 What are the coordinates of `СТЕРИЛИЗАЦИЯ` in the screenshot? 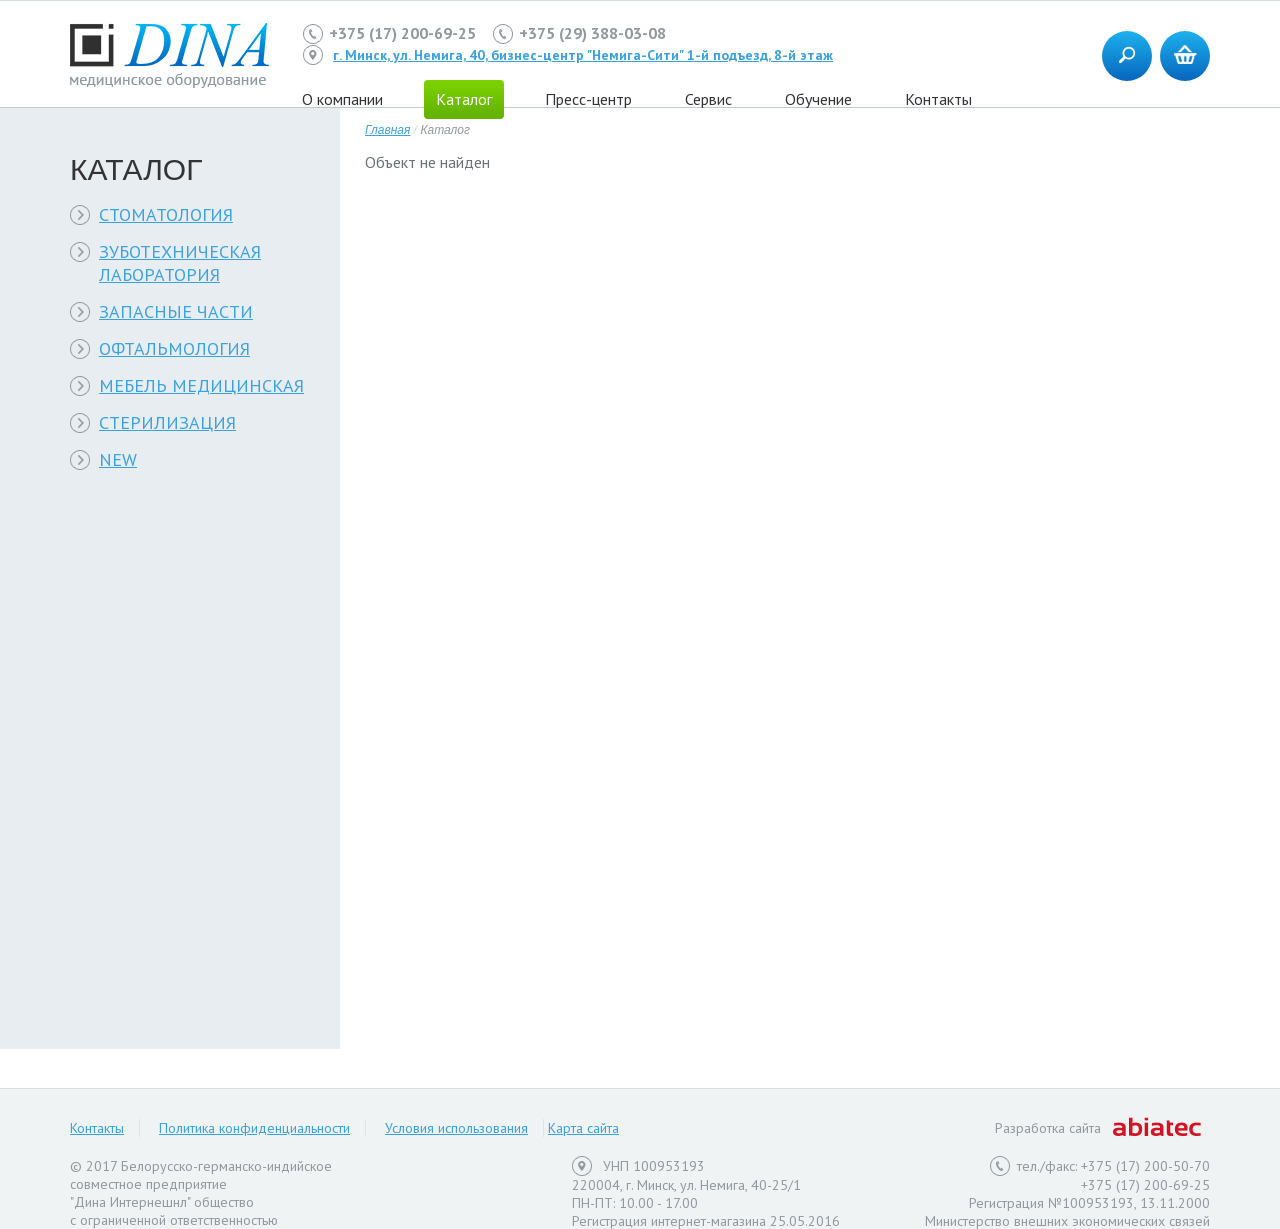 It's located at (167, 422).